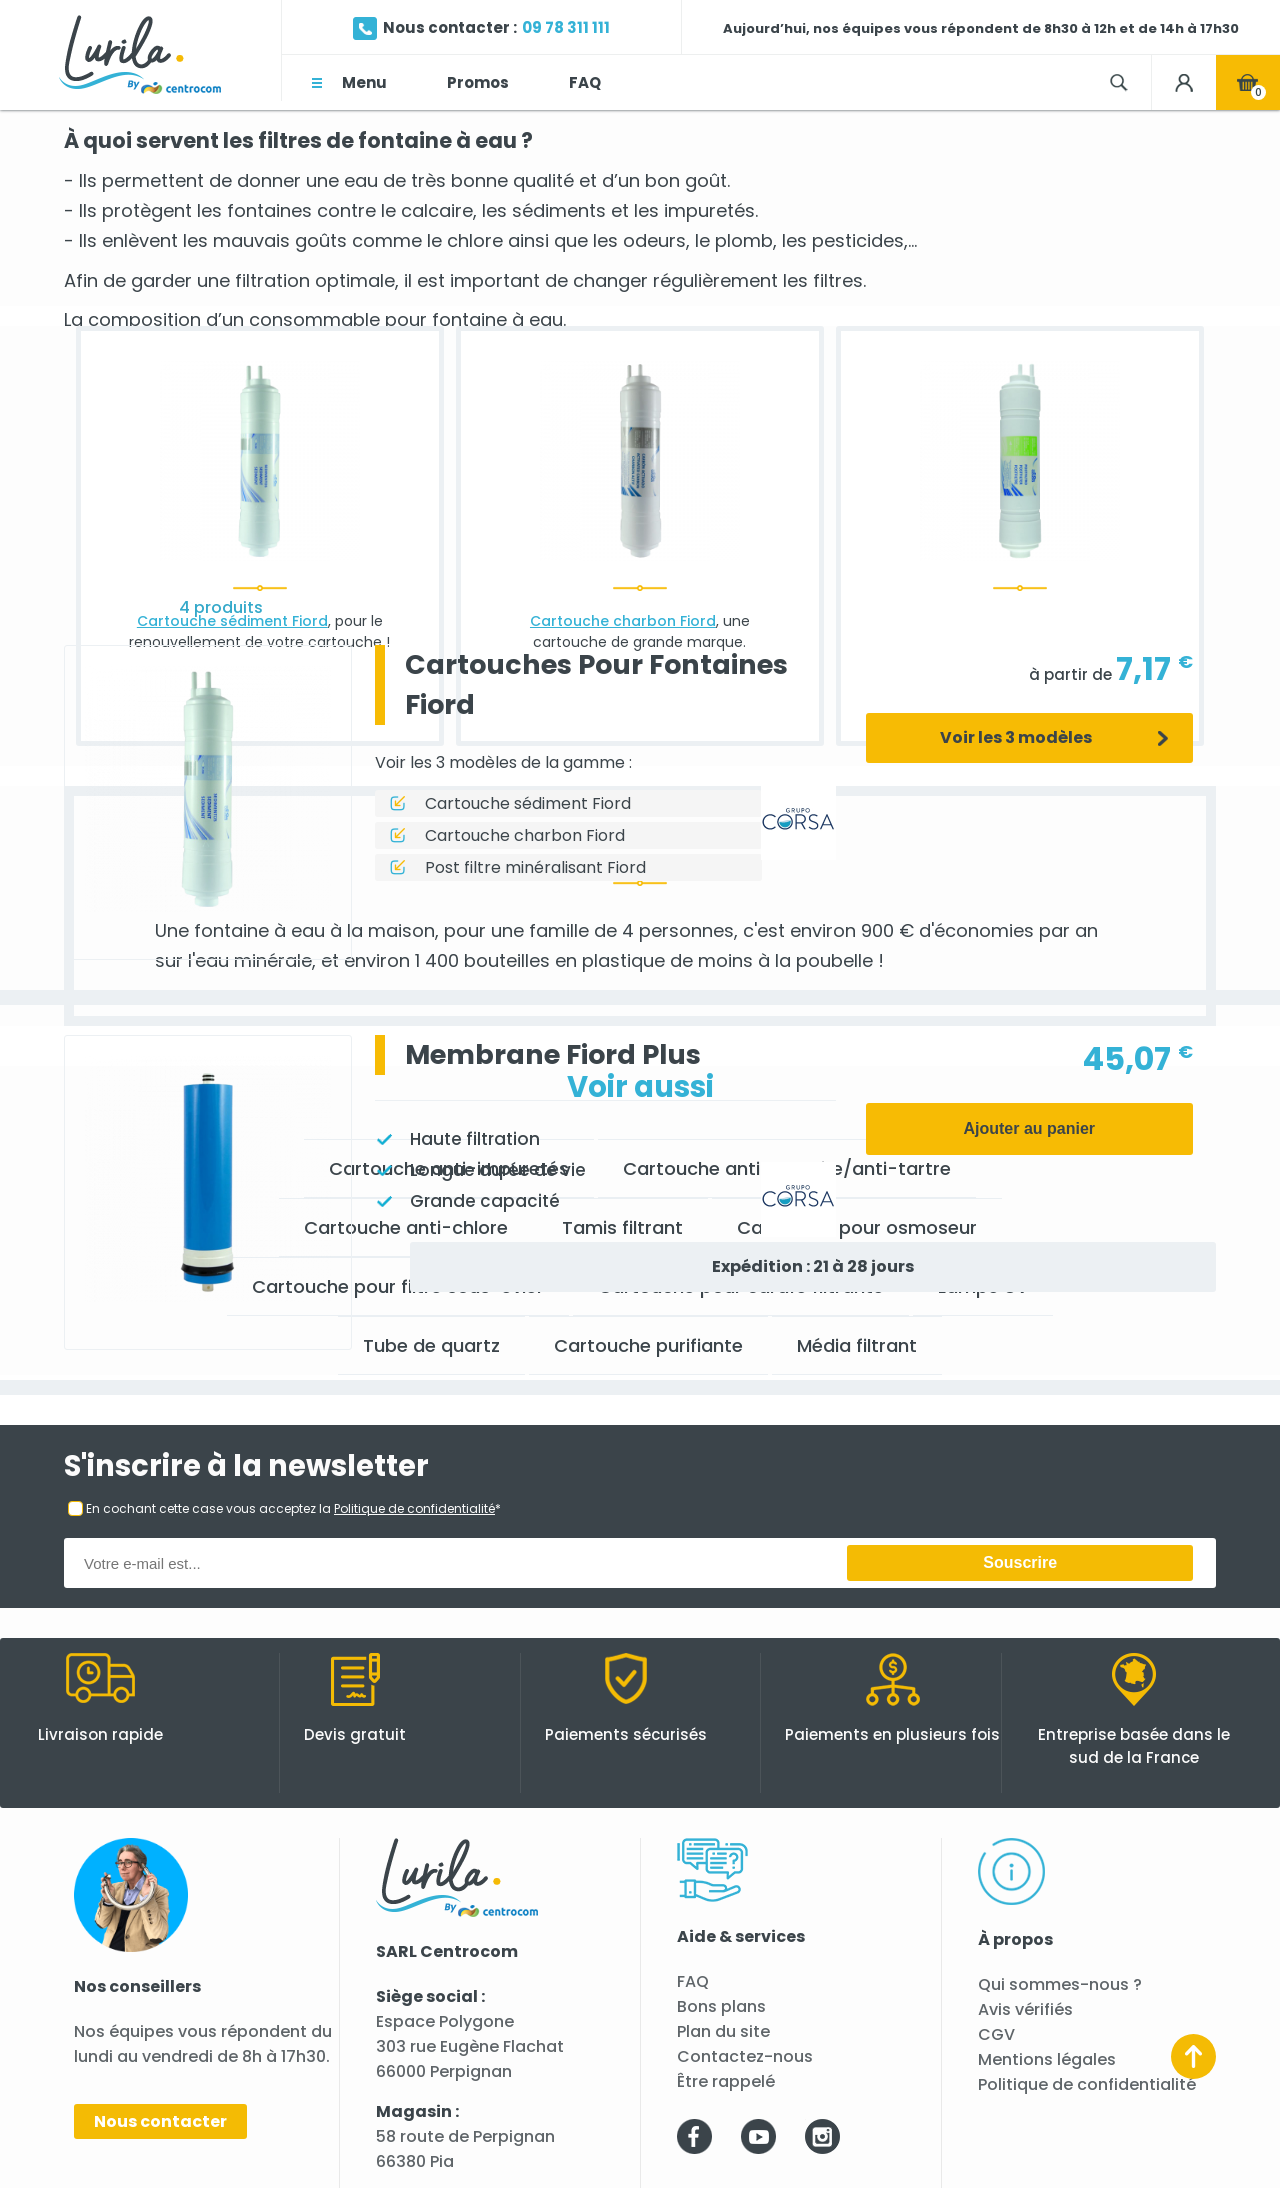  Describe the element at coordinates (1016, 737) in the screenshot. I see `Voir les 3 modèles` at that location.